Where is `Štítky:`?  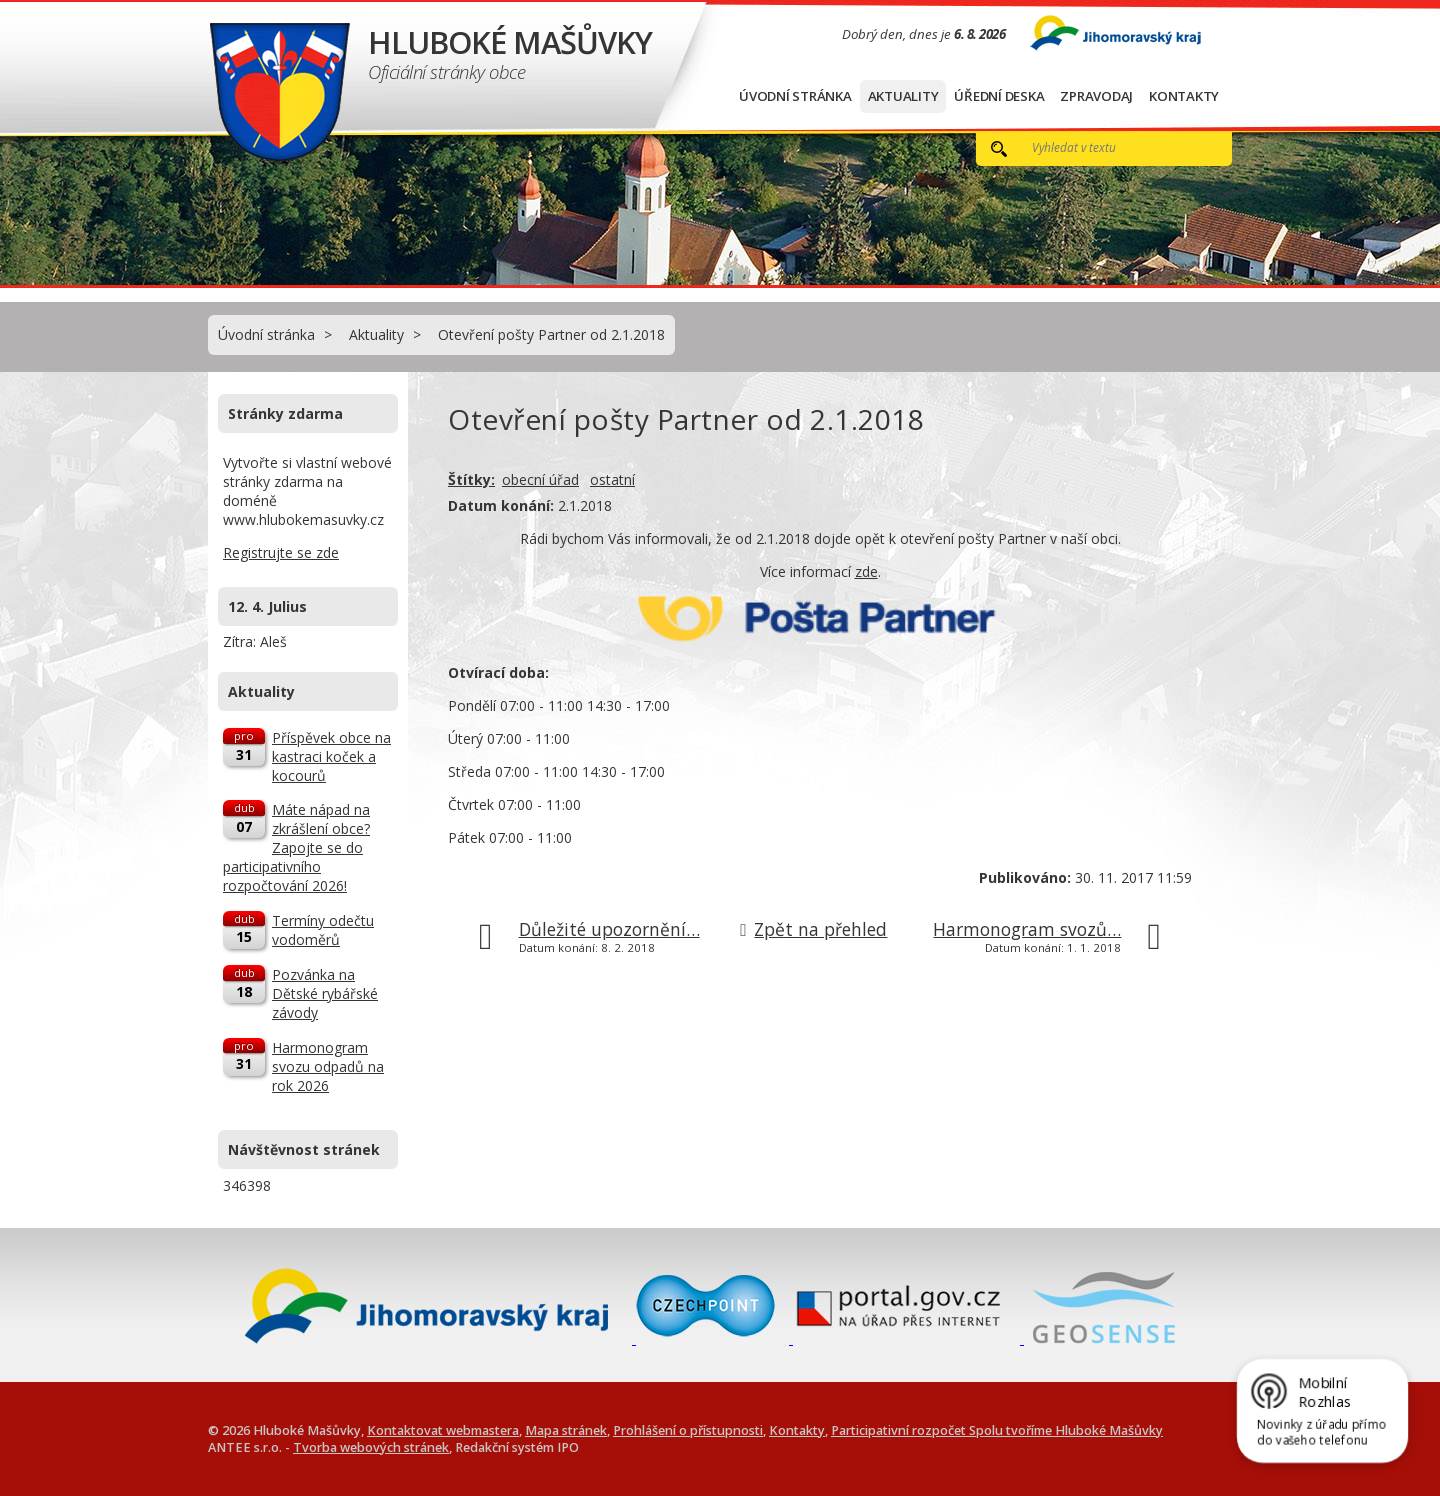
Štítky: is located at coordinates (471, 479).